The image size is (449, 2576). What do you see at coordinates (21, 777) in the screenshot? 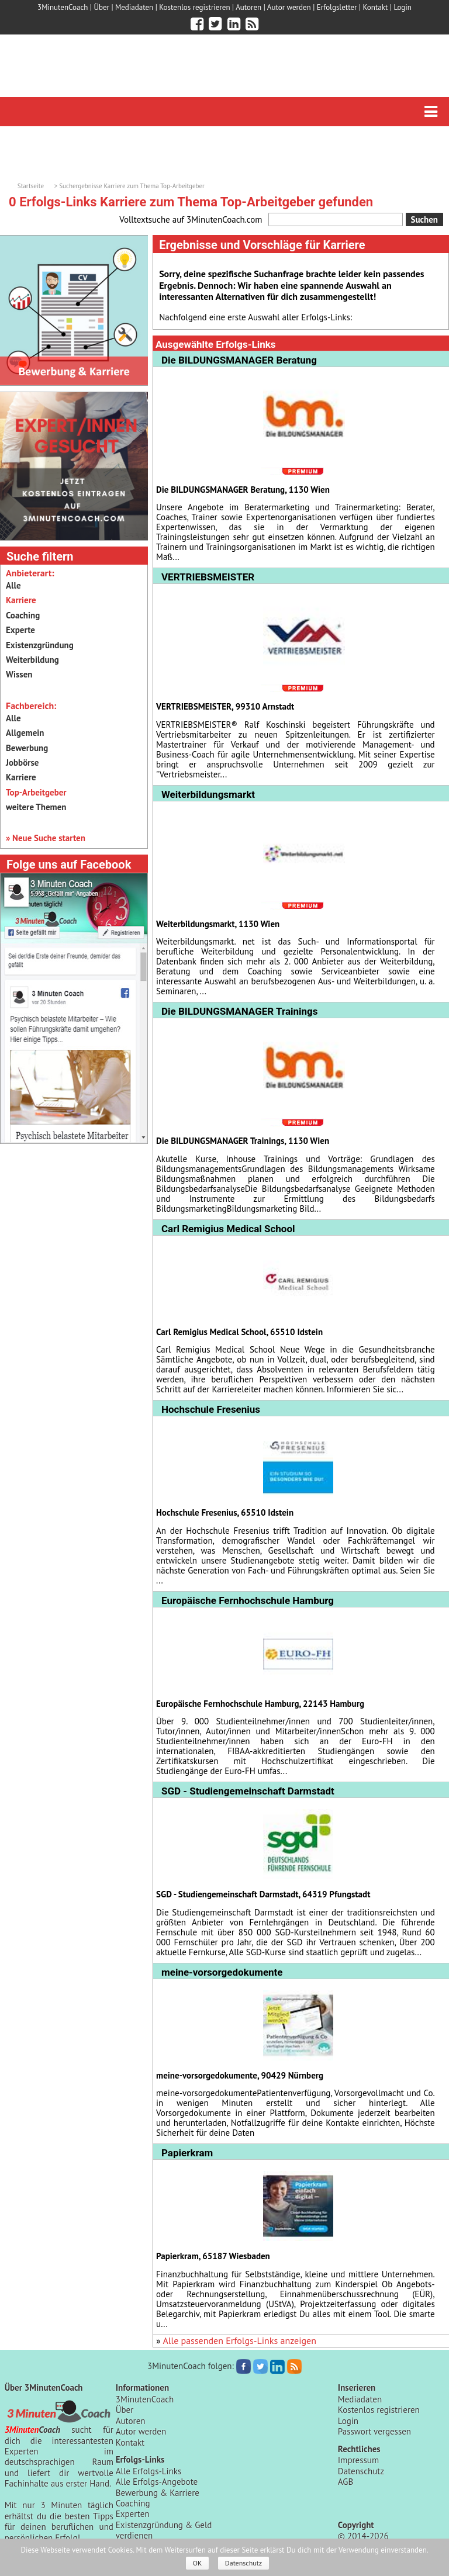
I see `Karriere` at bounding box center [21, 777].